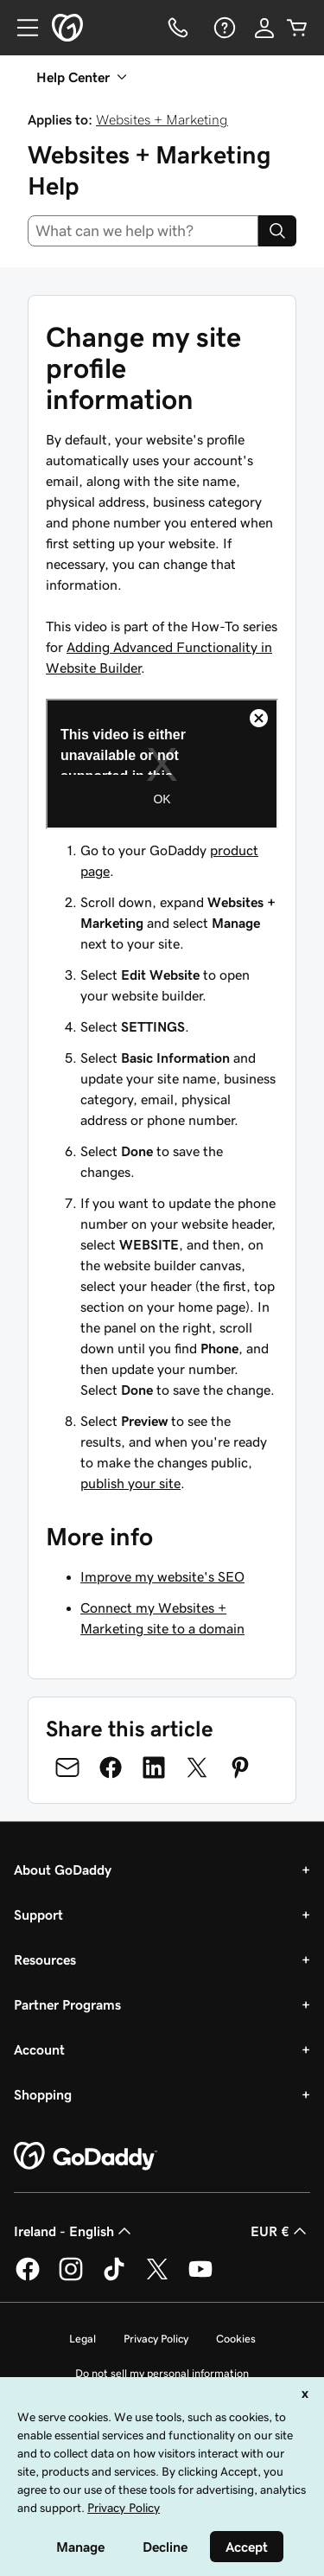  What do you see at coordinates (110, 1767) in the screenshot?
I see `[Share on Facebook]` at bounding box center [110, 1767].